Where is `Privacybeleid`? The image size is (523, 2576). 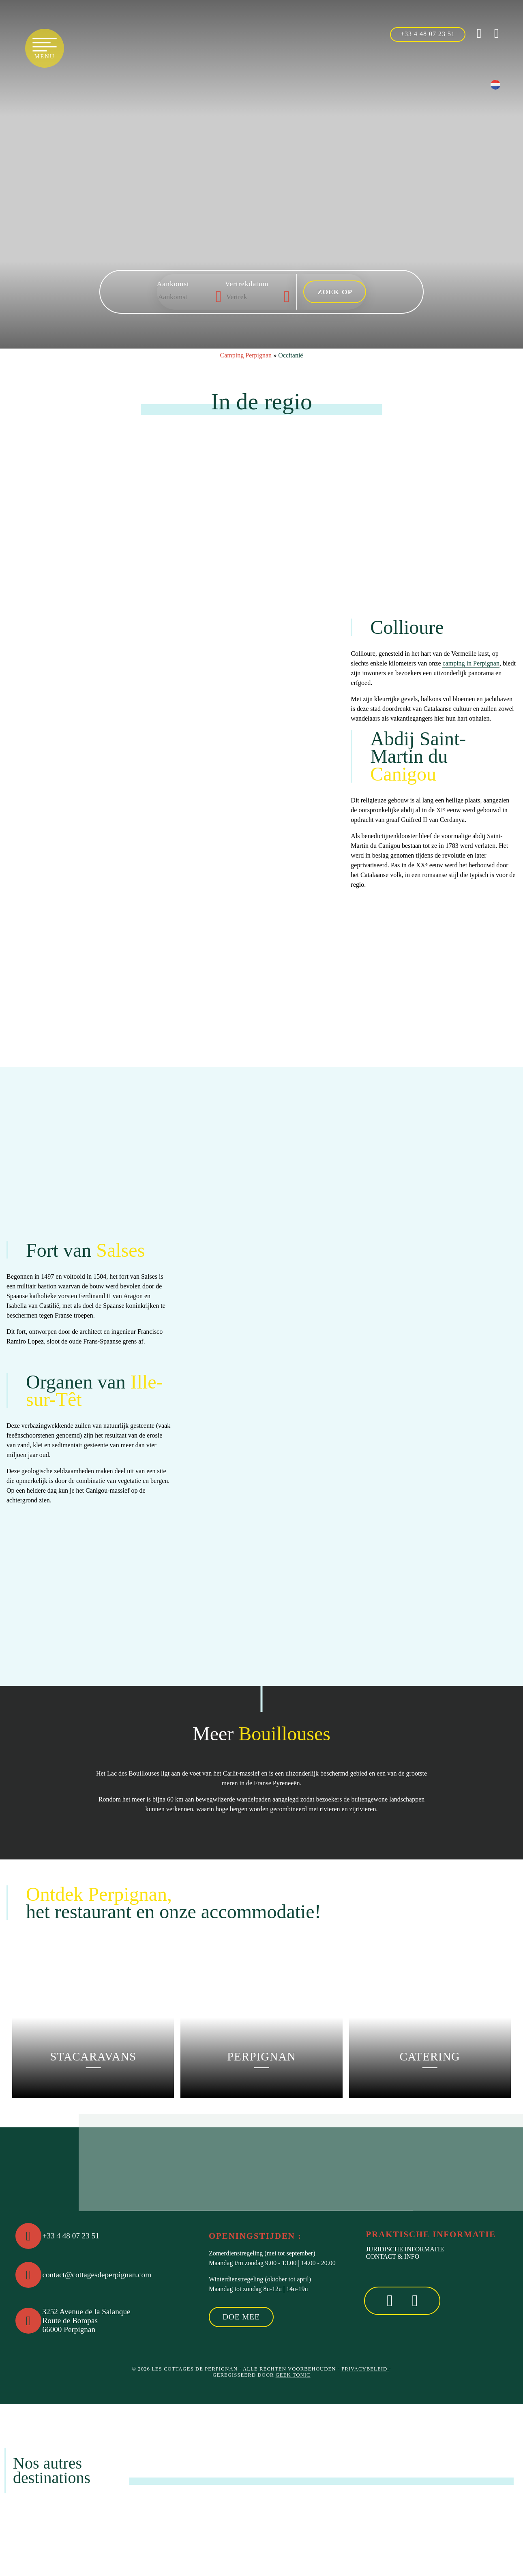 Privacybeleid is located at coordinates (365, 2369).